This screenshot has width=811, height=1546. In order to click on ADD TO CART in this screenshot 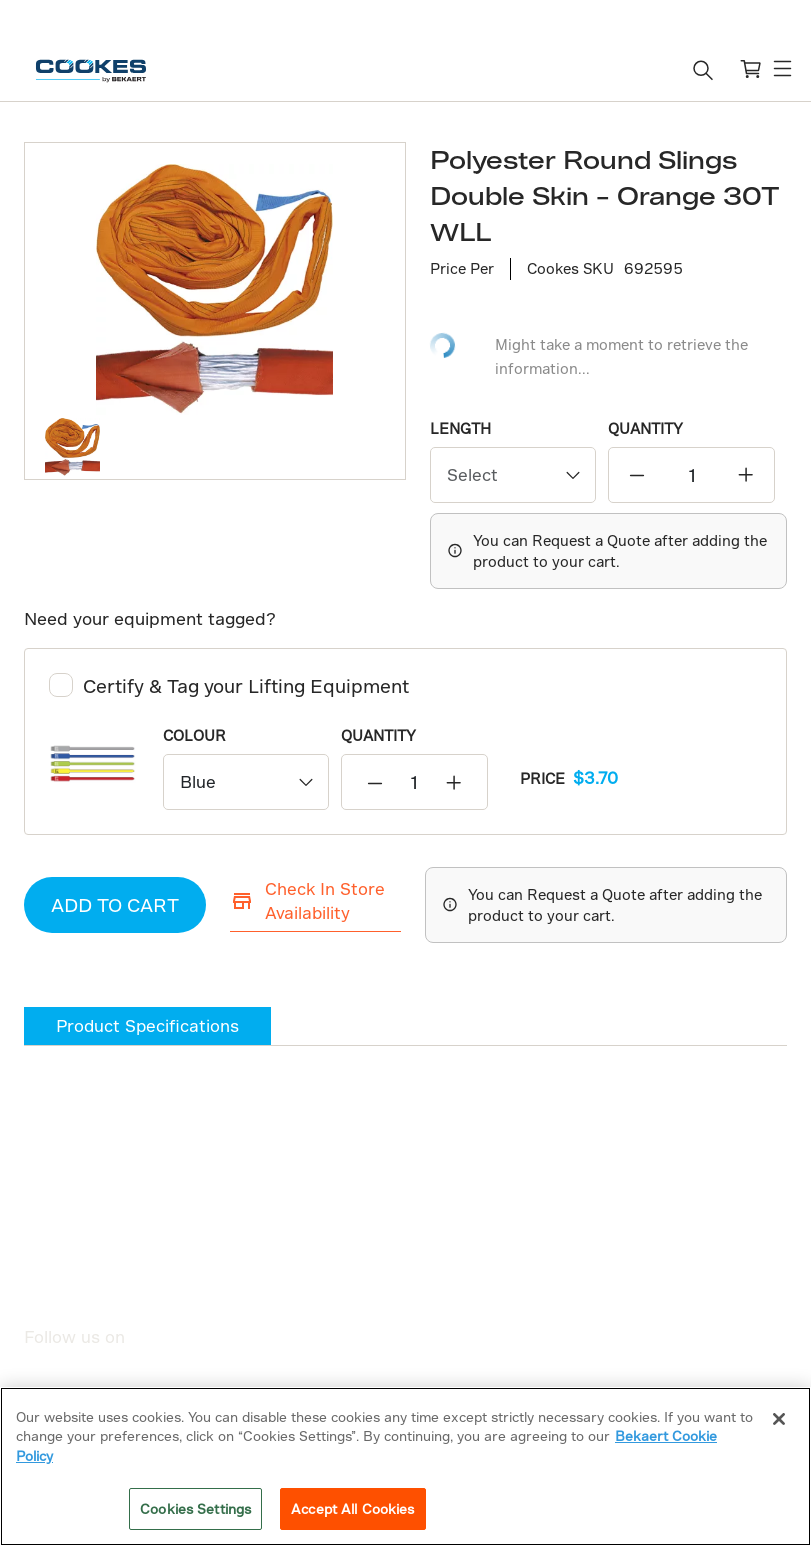, I will do `click(115, 904)`.